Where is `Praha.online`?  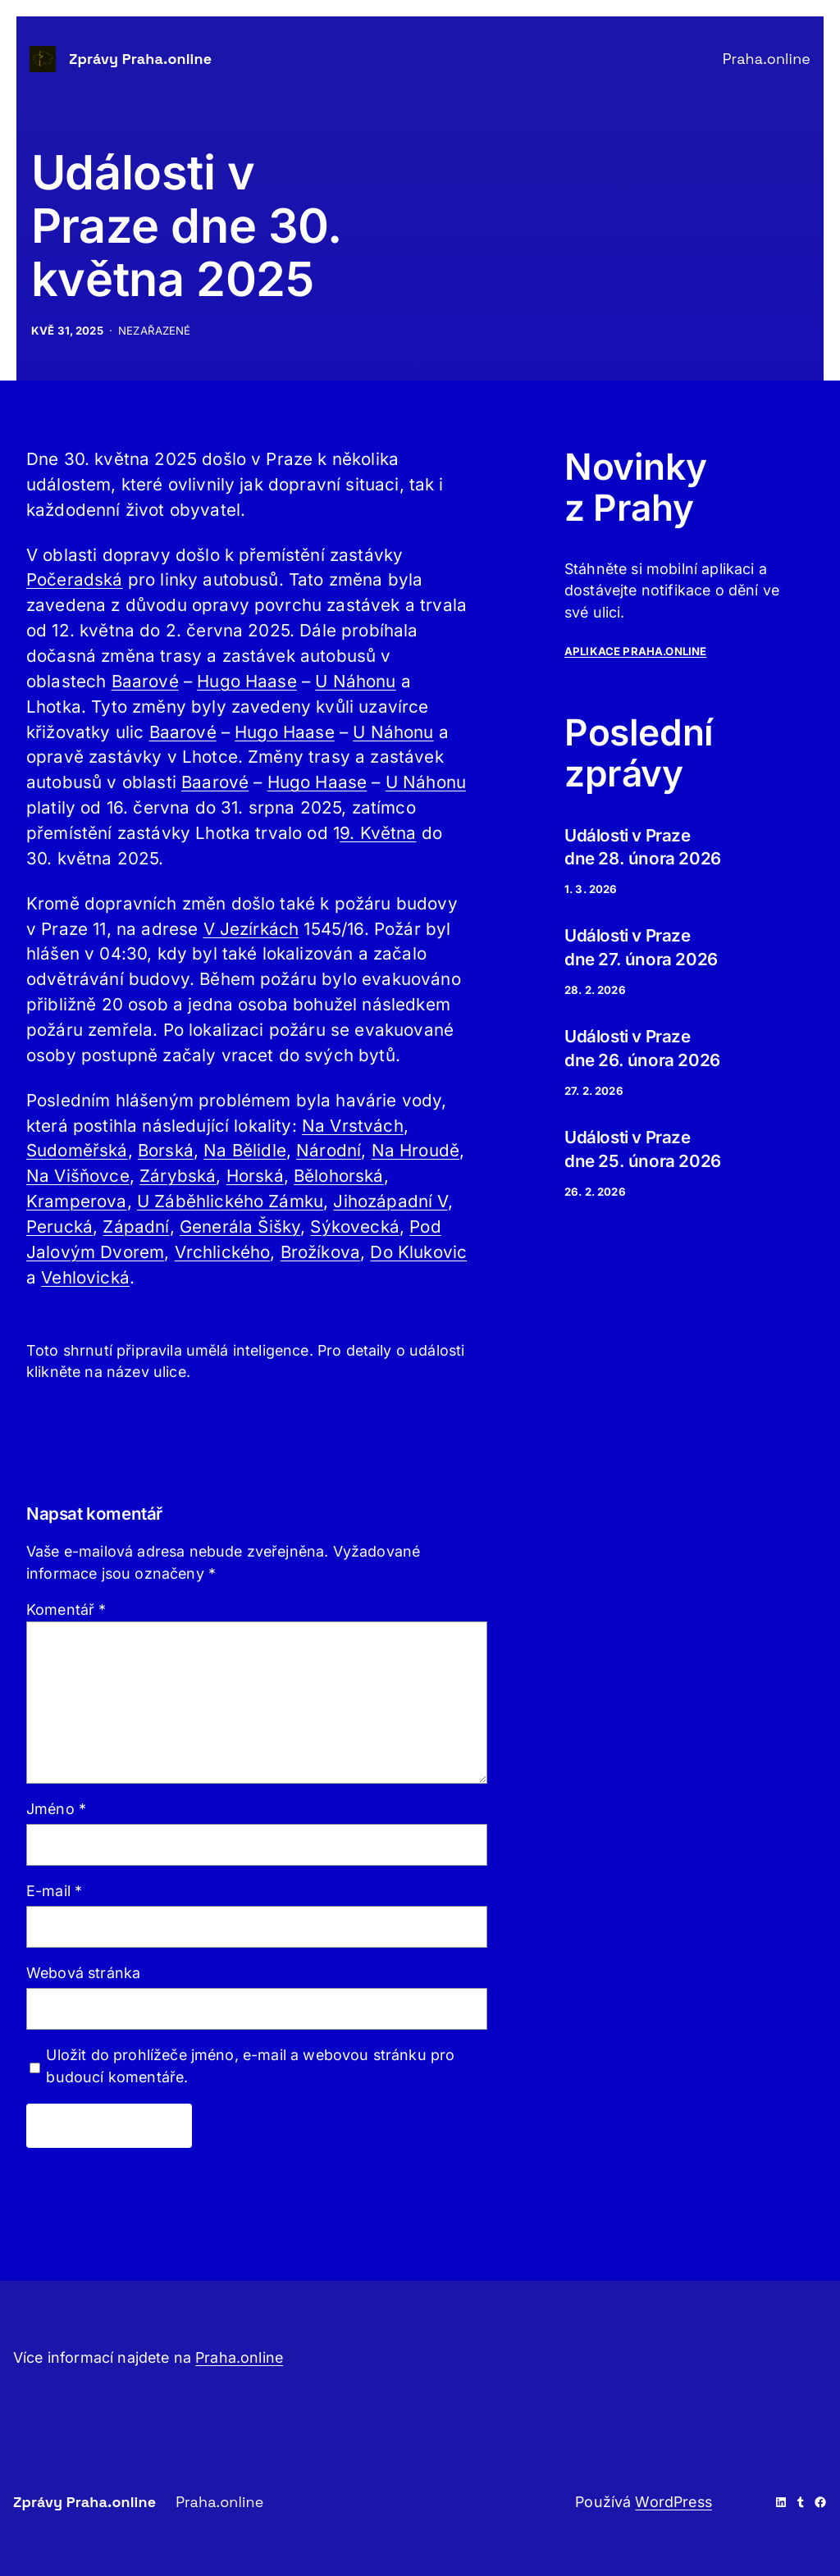
Praha.online is located at coordinates (239, 2357).